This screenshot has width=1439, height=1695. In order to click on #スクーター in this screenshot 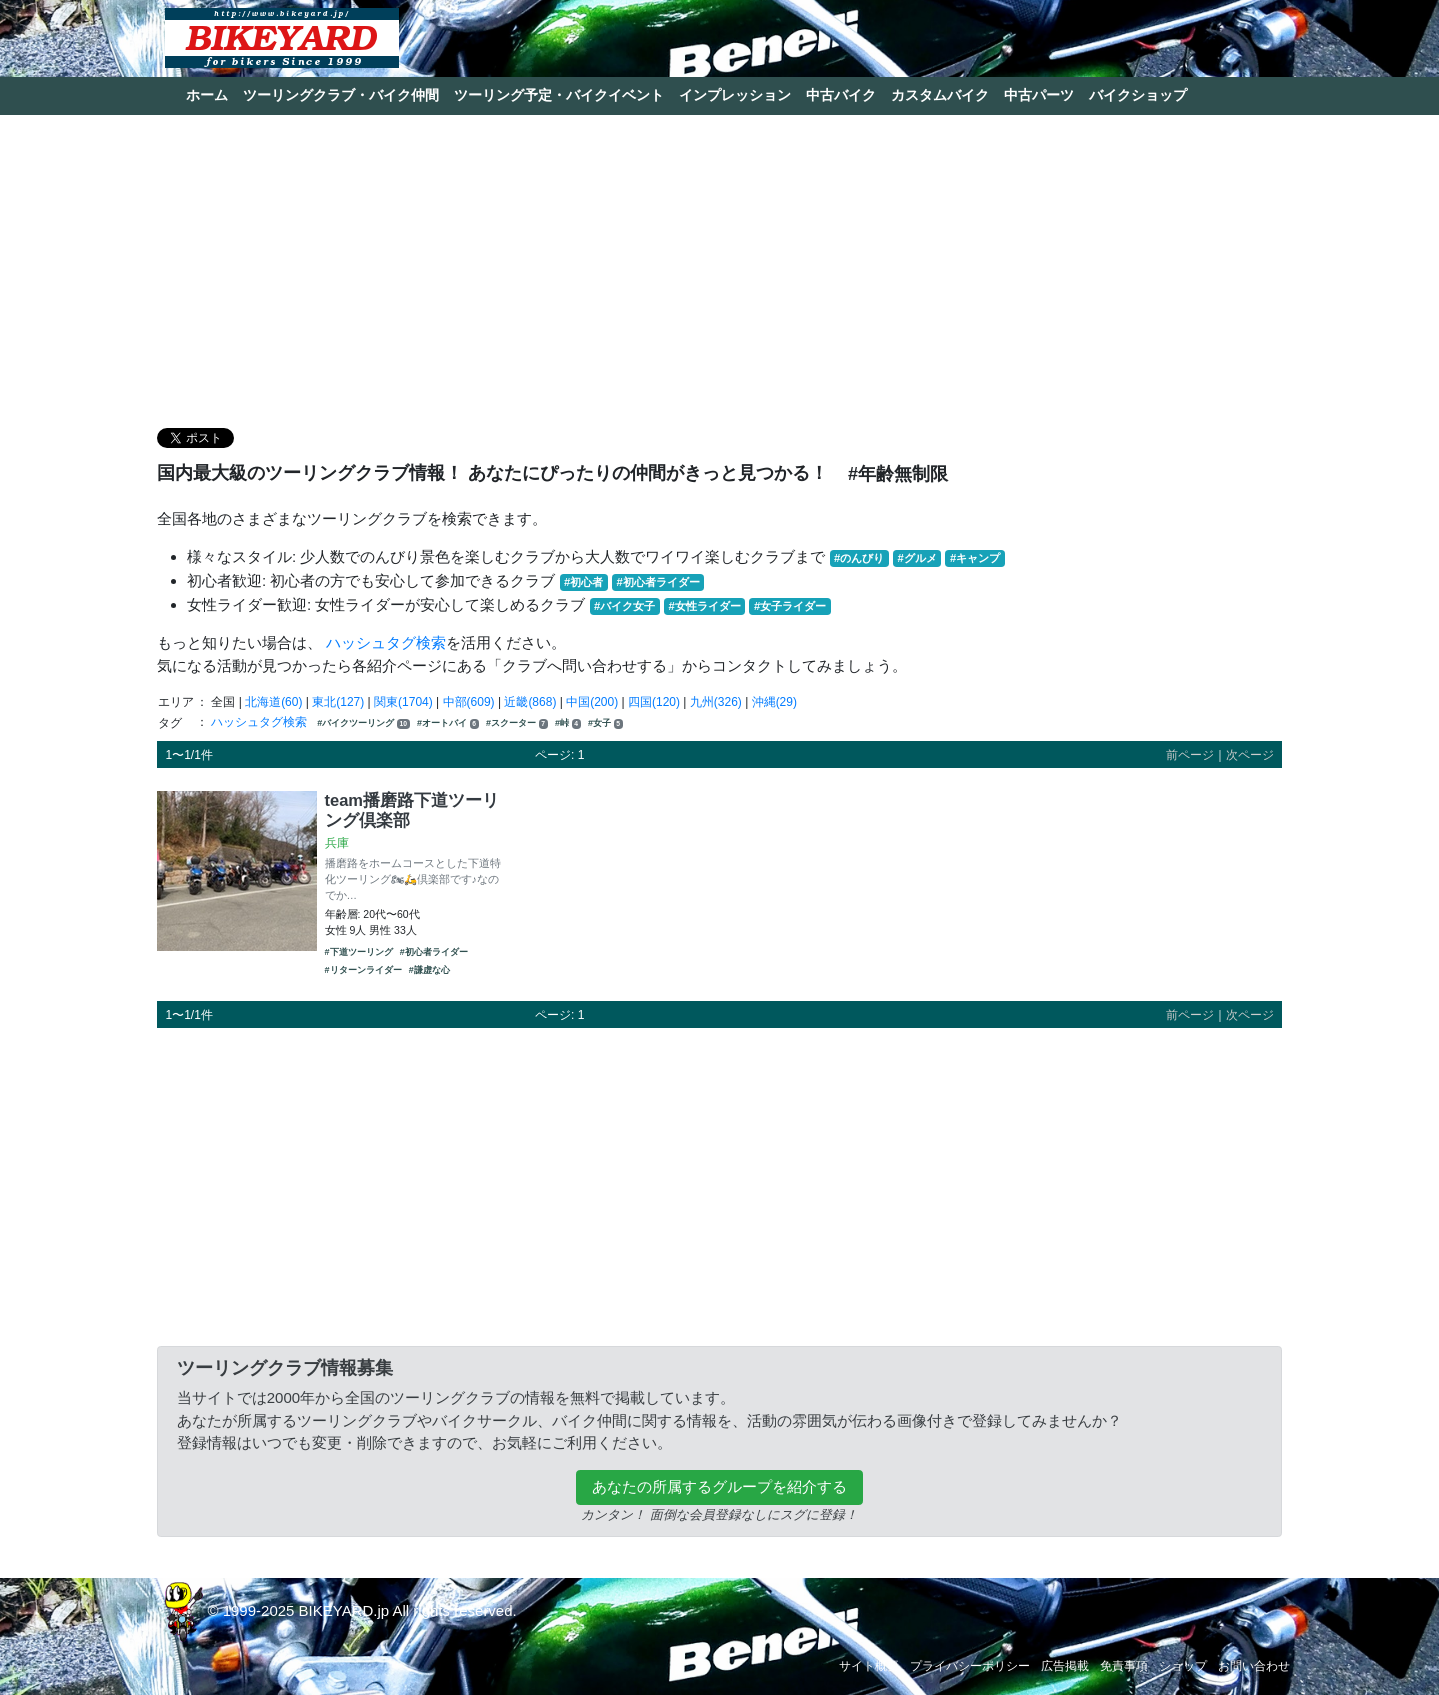, I will do `click(517, 723)`.